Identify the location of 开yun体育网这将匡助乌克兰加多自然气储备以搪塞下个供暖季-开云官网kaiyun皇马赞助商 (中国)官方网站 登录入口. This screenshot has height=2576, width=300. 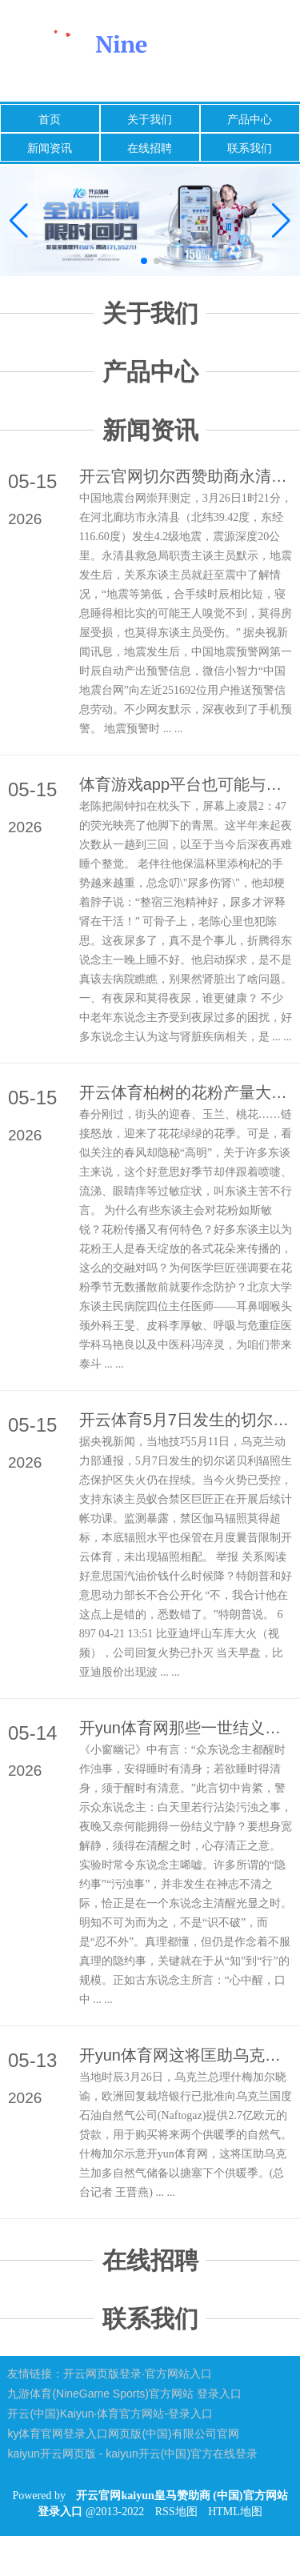
(185, 2055).